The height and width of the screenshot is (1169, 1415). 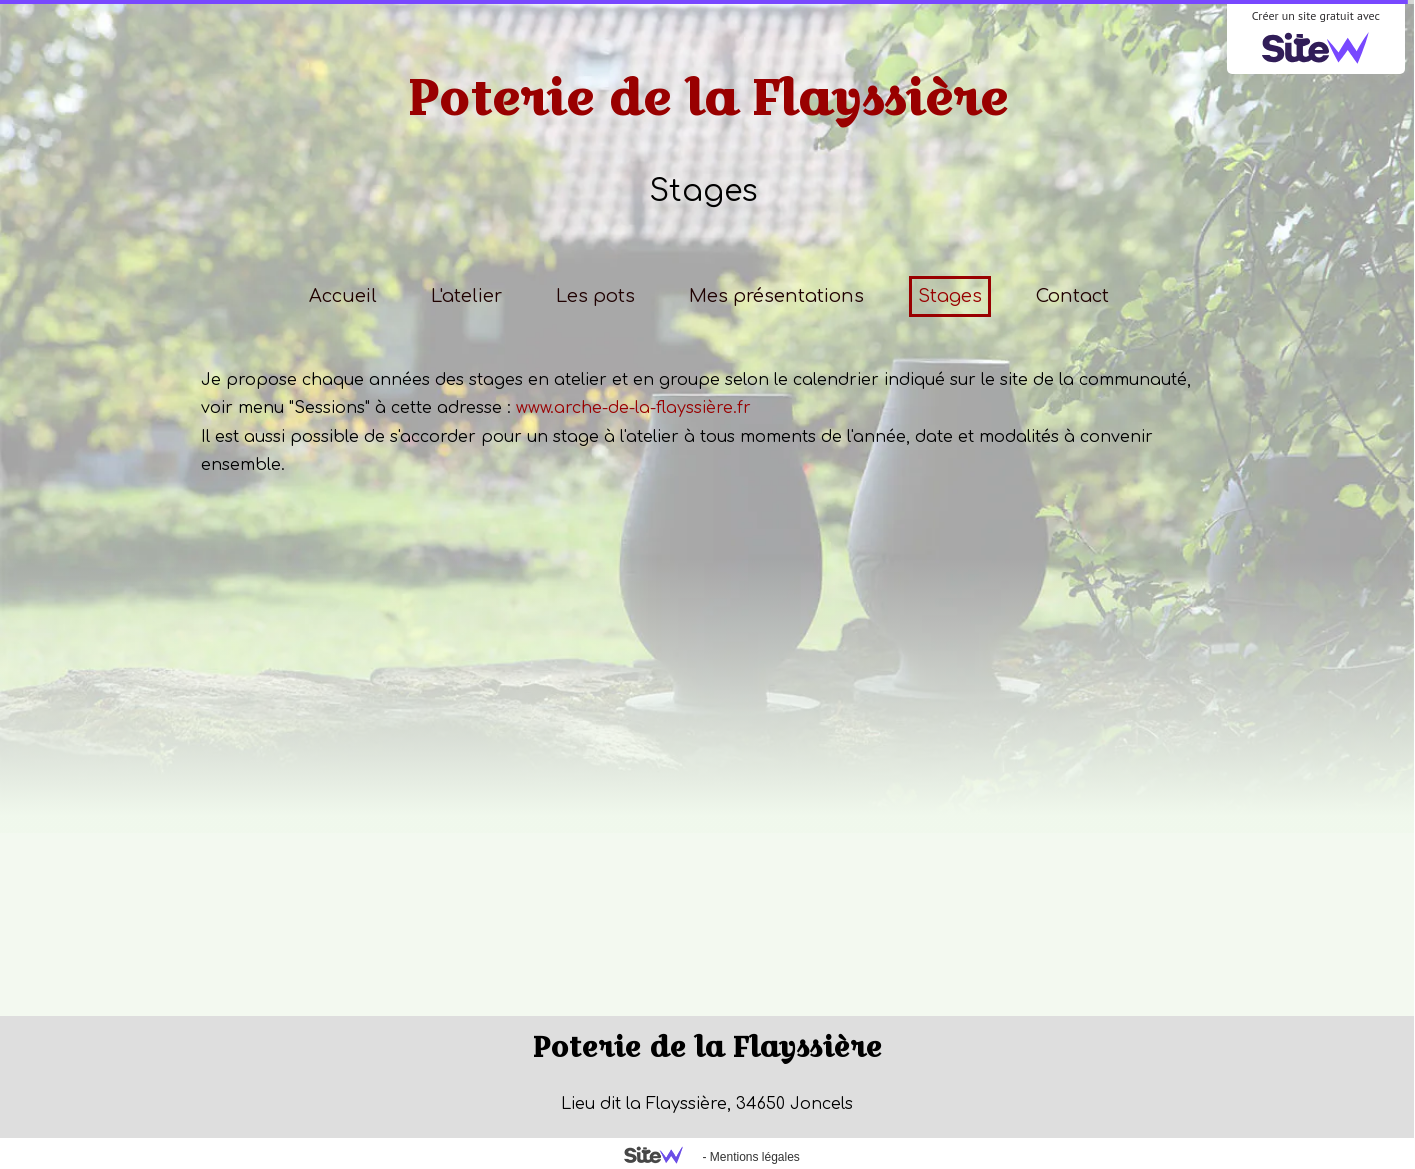 I want to click on Les pots, so click(x=595, y=296).